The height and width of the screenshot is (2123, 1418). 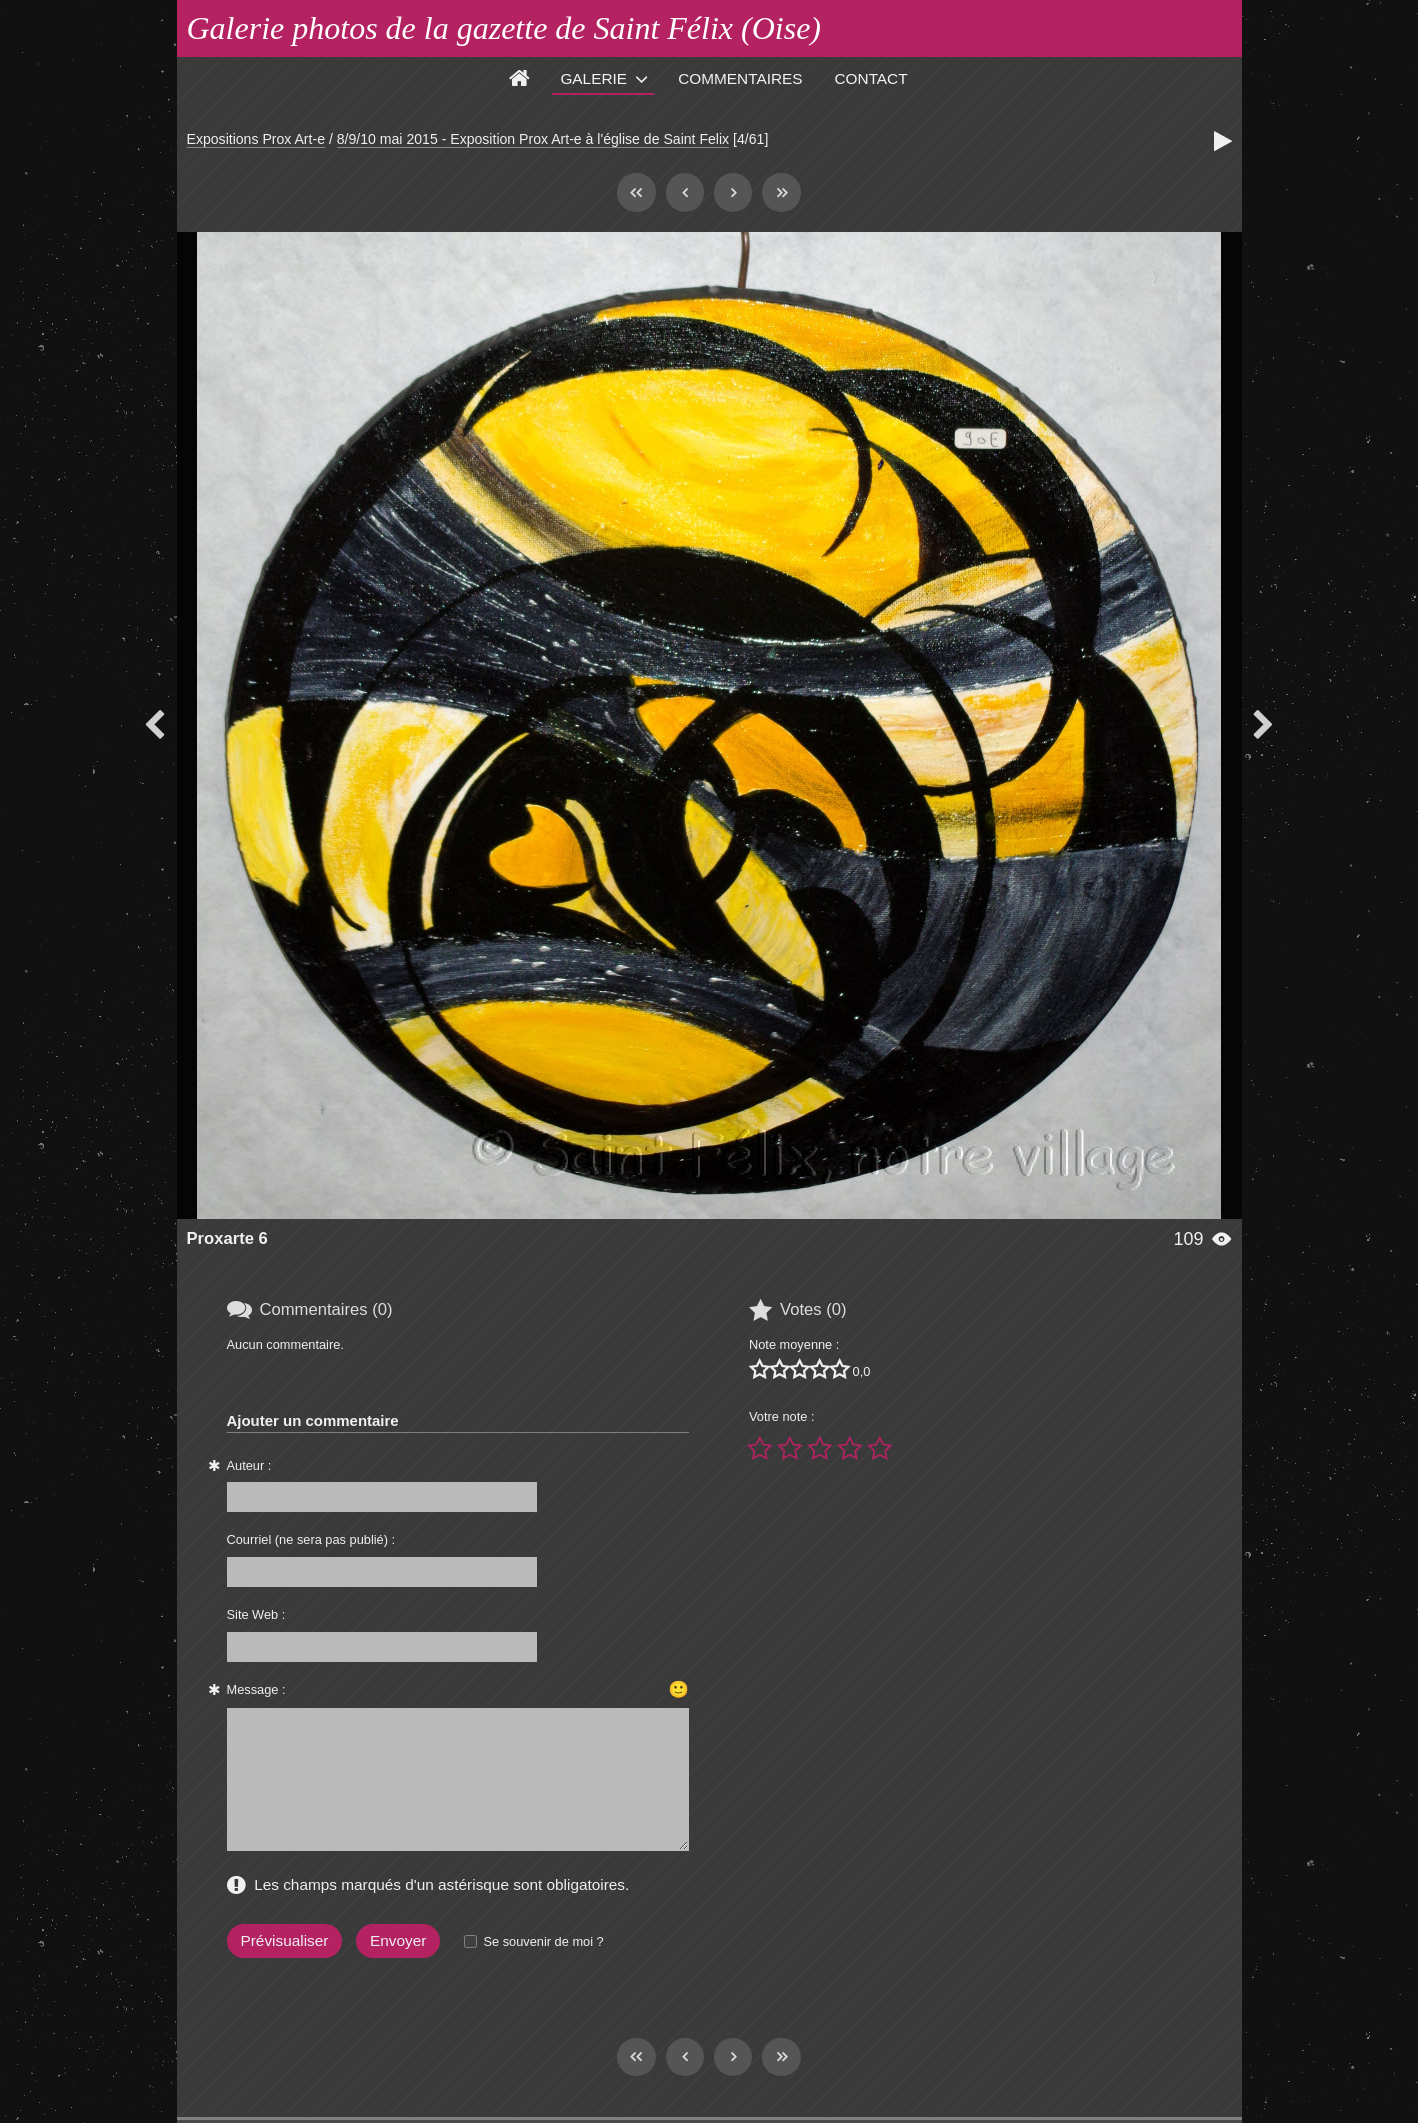 I want to click on Site Web :, so click(x=256, y=1614).